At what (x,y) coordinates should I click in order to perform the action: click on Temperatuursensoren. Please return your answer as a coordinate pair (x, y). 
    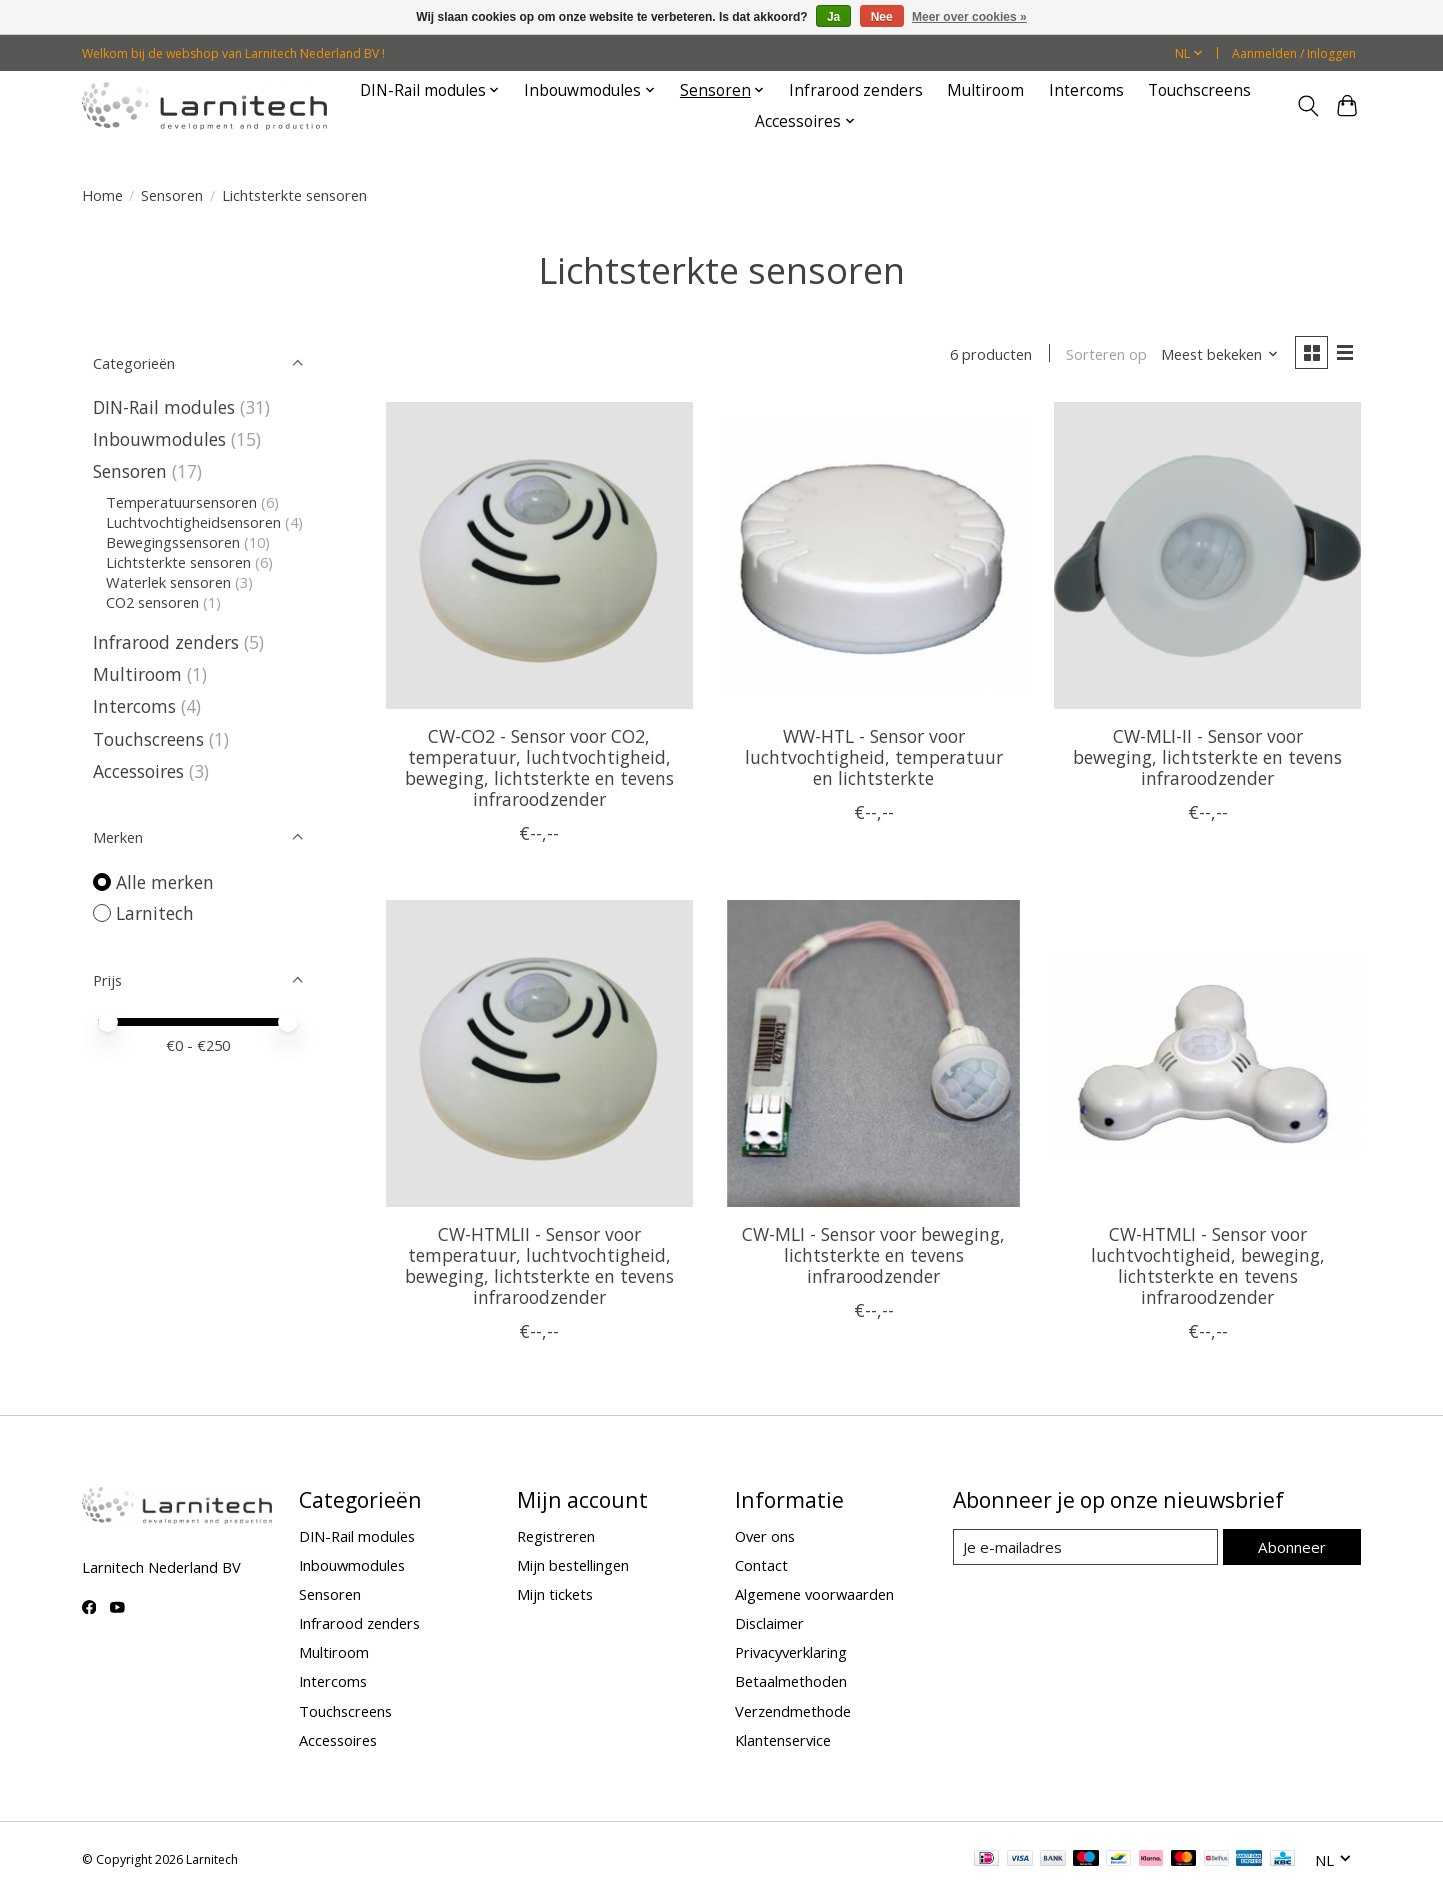
    Looking at the image, I should click on (181, 502).